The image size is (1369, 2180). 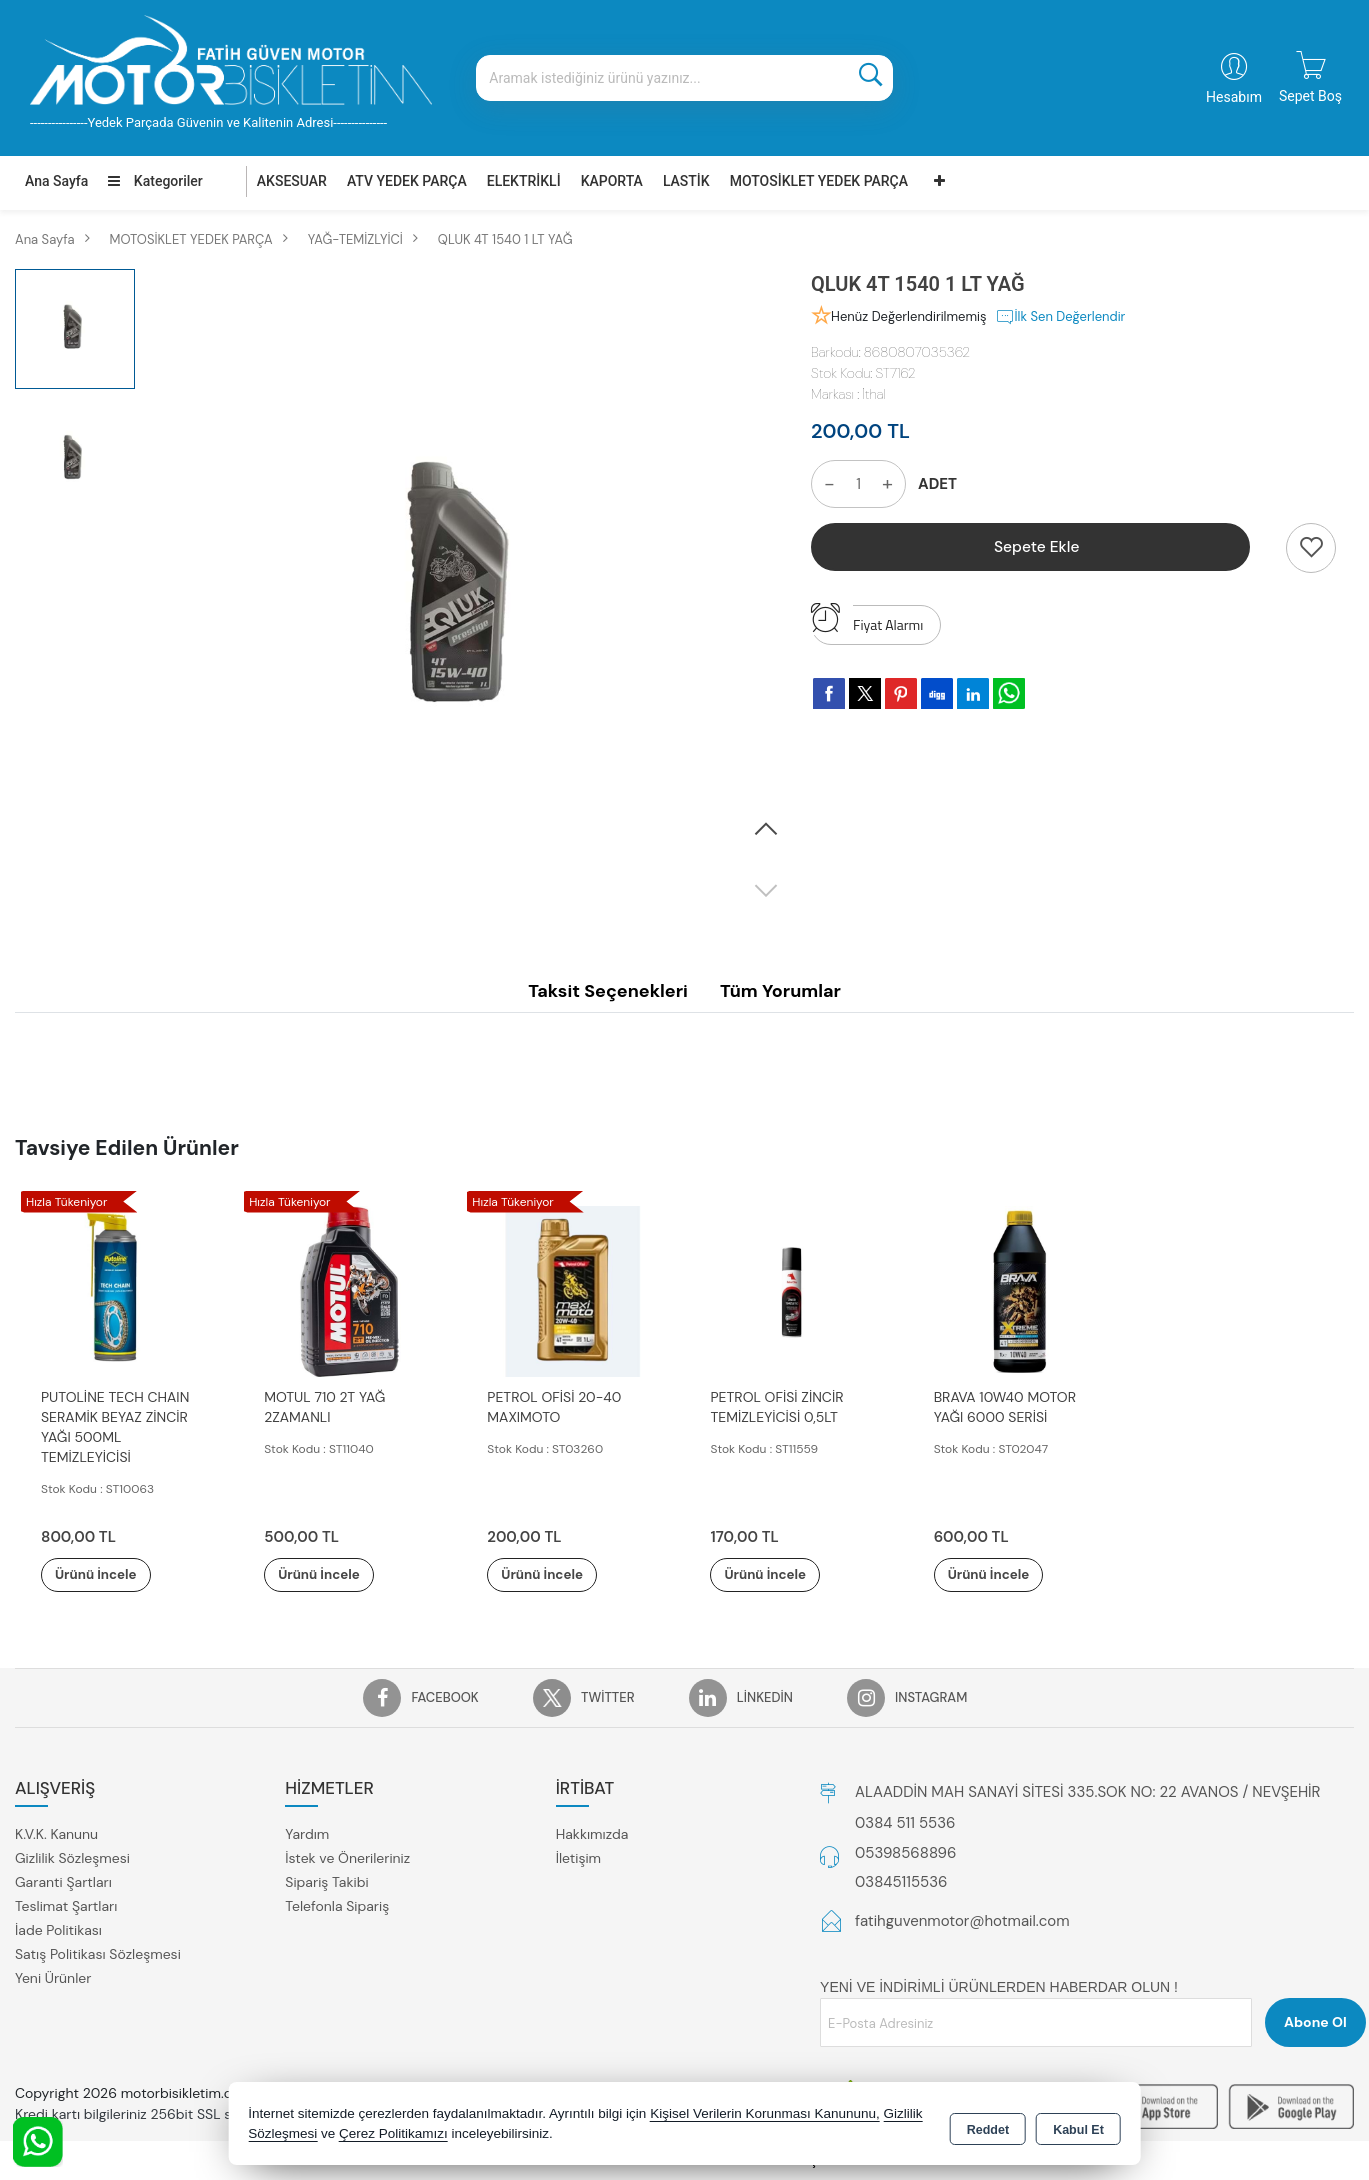 What do you see at coordinates (765, 2114) in the screenshot?
I see `Kişisel Verilerin Korunması Kanununu,` at bounding box center [765, 2114].